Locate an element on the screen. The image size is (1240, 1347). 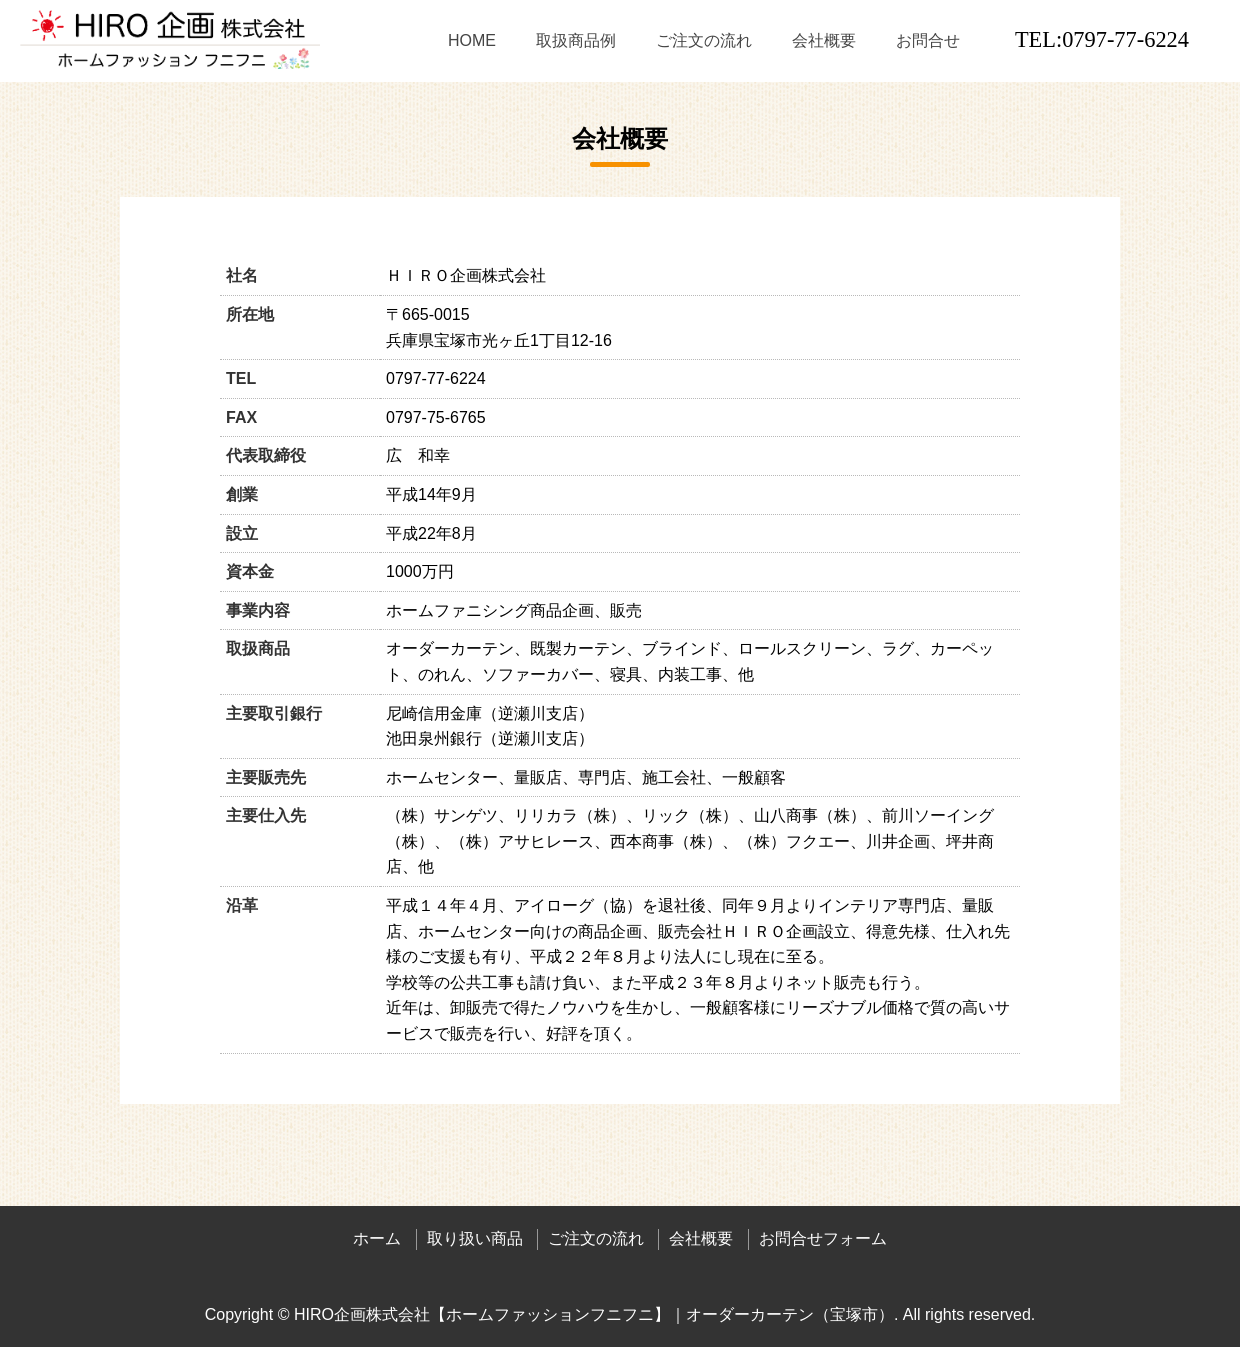
取扱商品例 is located at coordinates (576, 40).